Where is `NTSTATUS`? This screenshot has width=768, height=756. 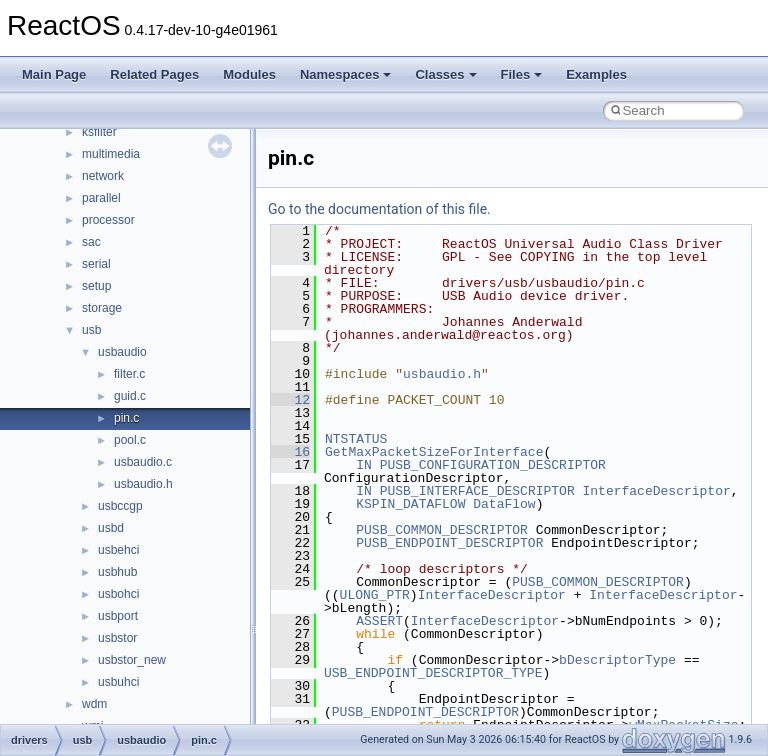 NTSTATUS is located at coordinates (356, 439).